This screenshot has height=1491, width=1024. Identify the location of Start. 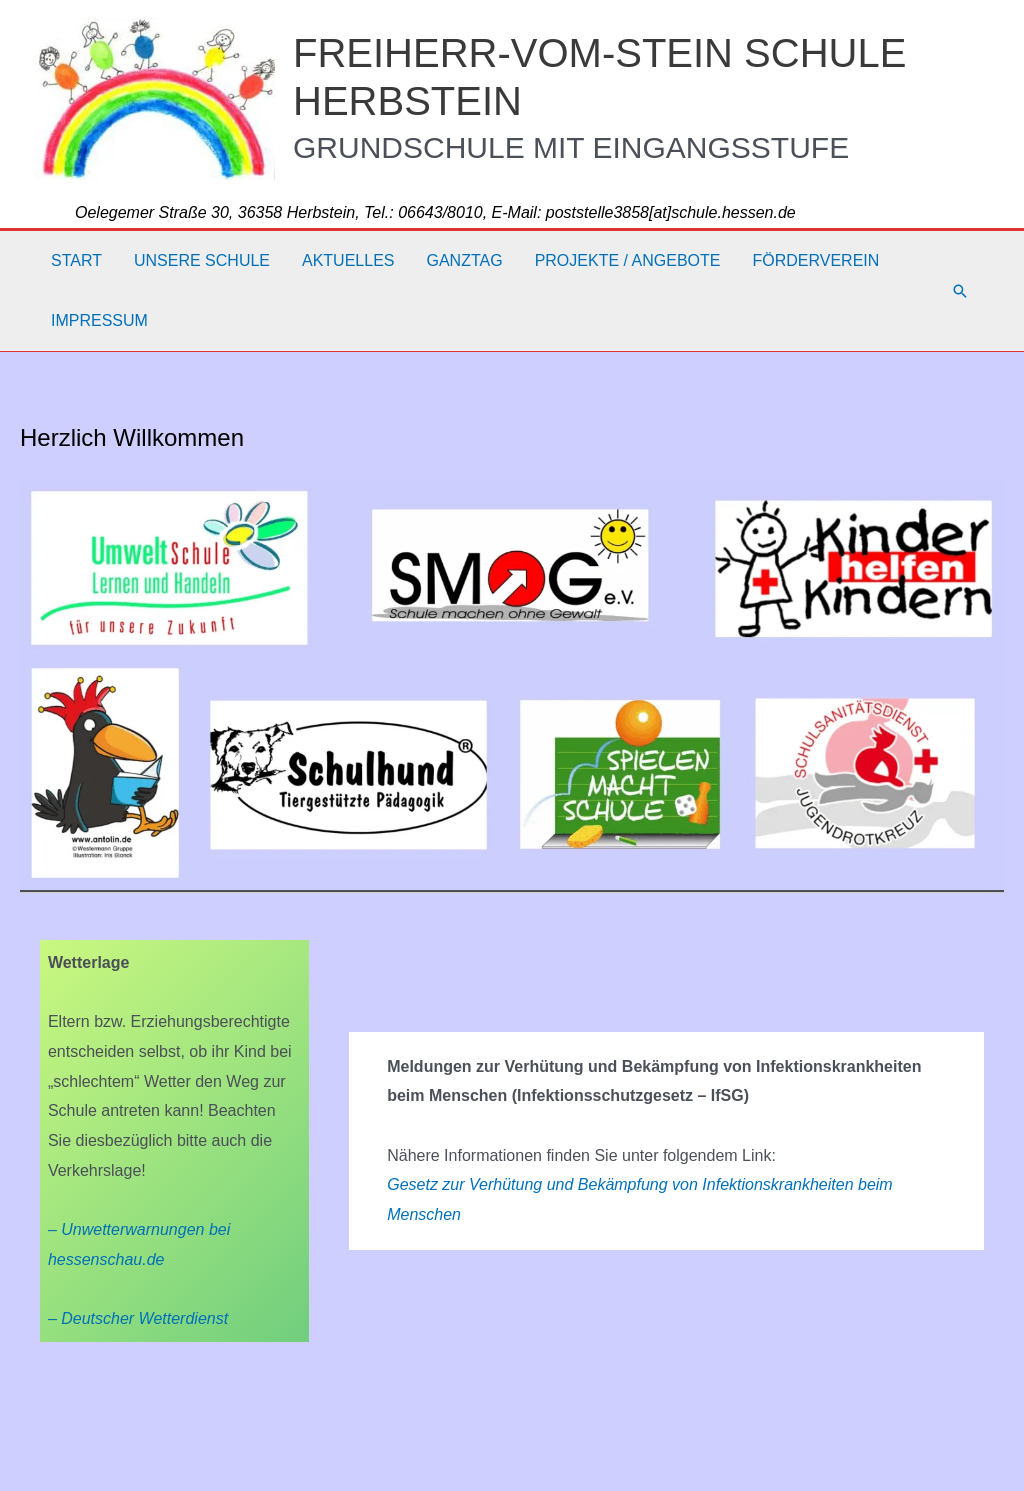
(76, 260).